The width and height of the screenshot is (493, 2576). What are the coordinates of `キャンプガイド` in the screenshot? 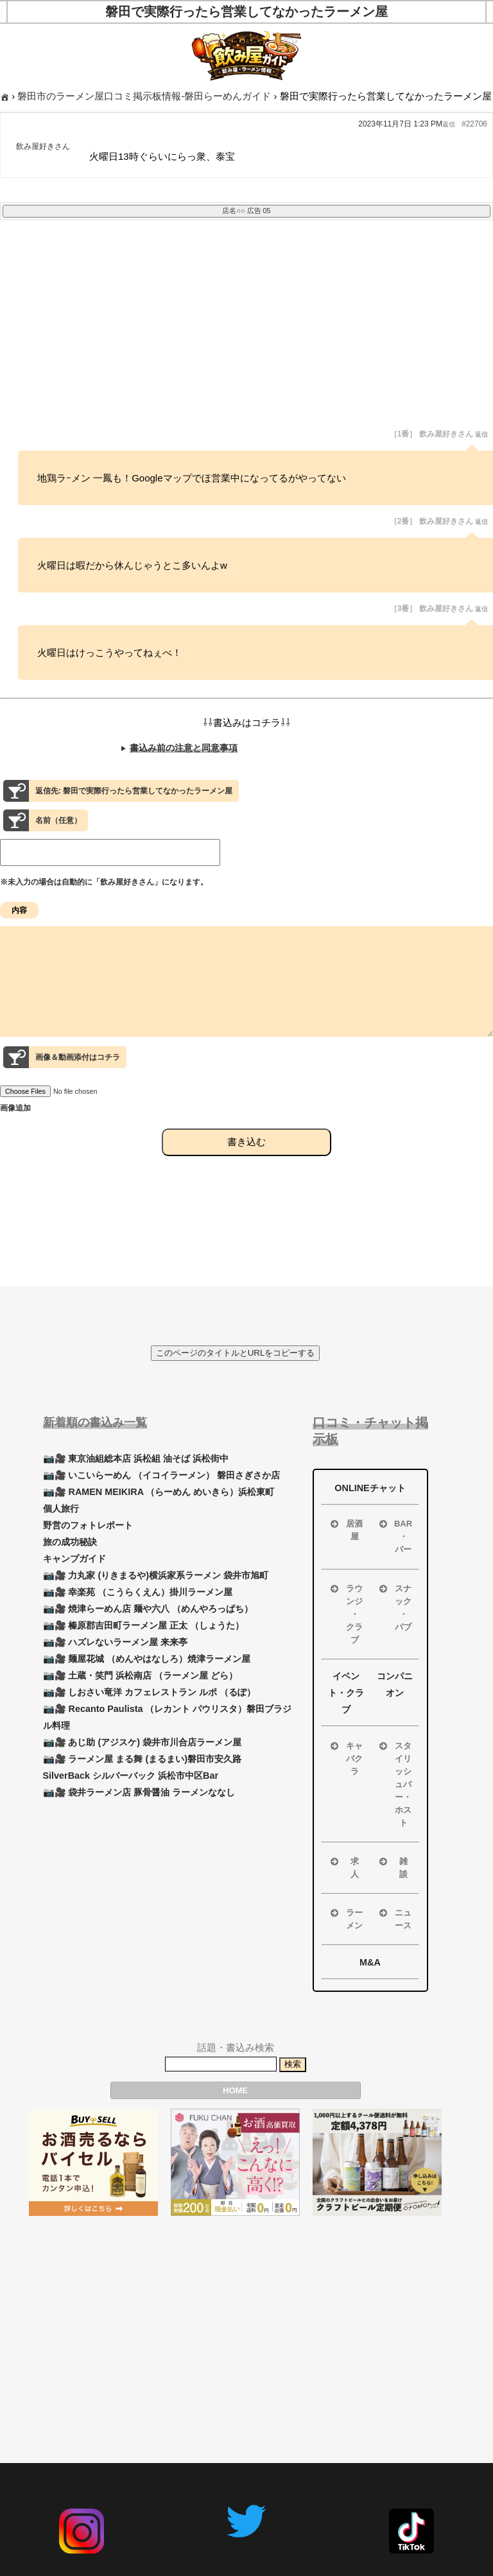 It's located at (74, 1558).